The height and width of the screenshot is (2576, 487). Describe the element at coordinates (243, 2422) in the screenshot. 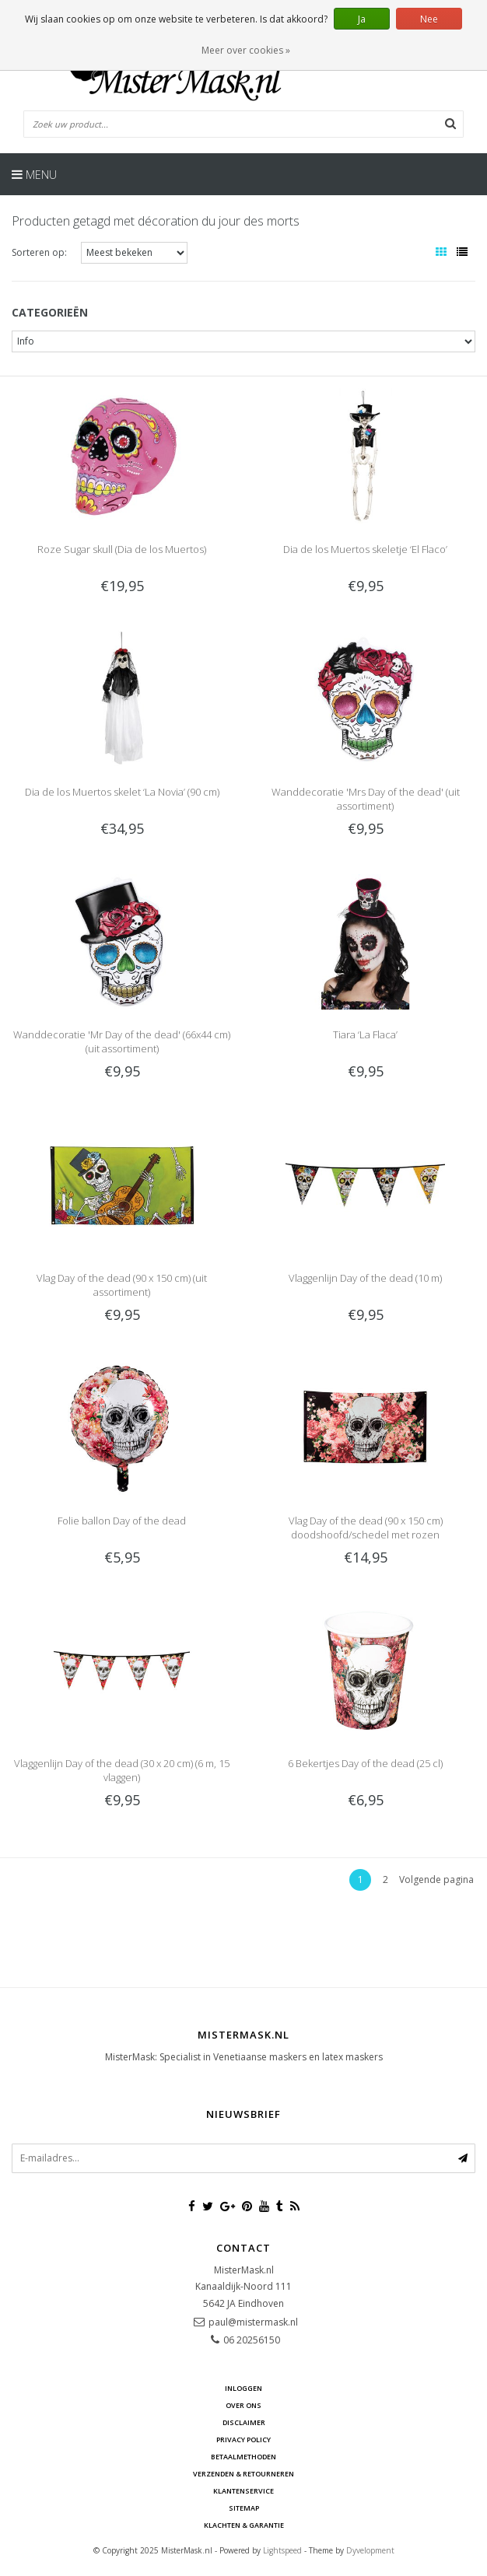

I see `Disclaimer` at that location.